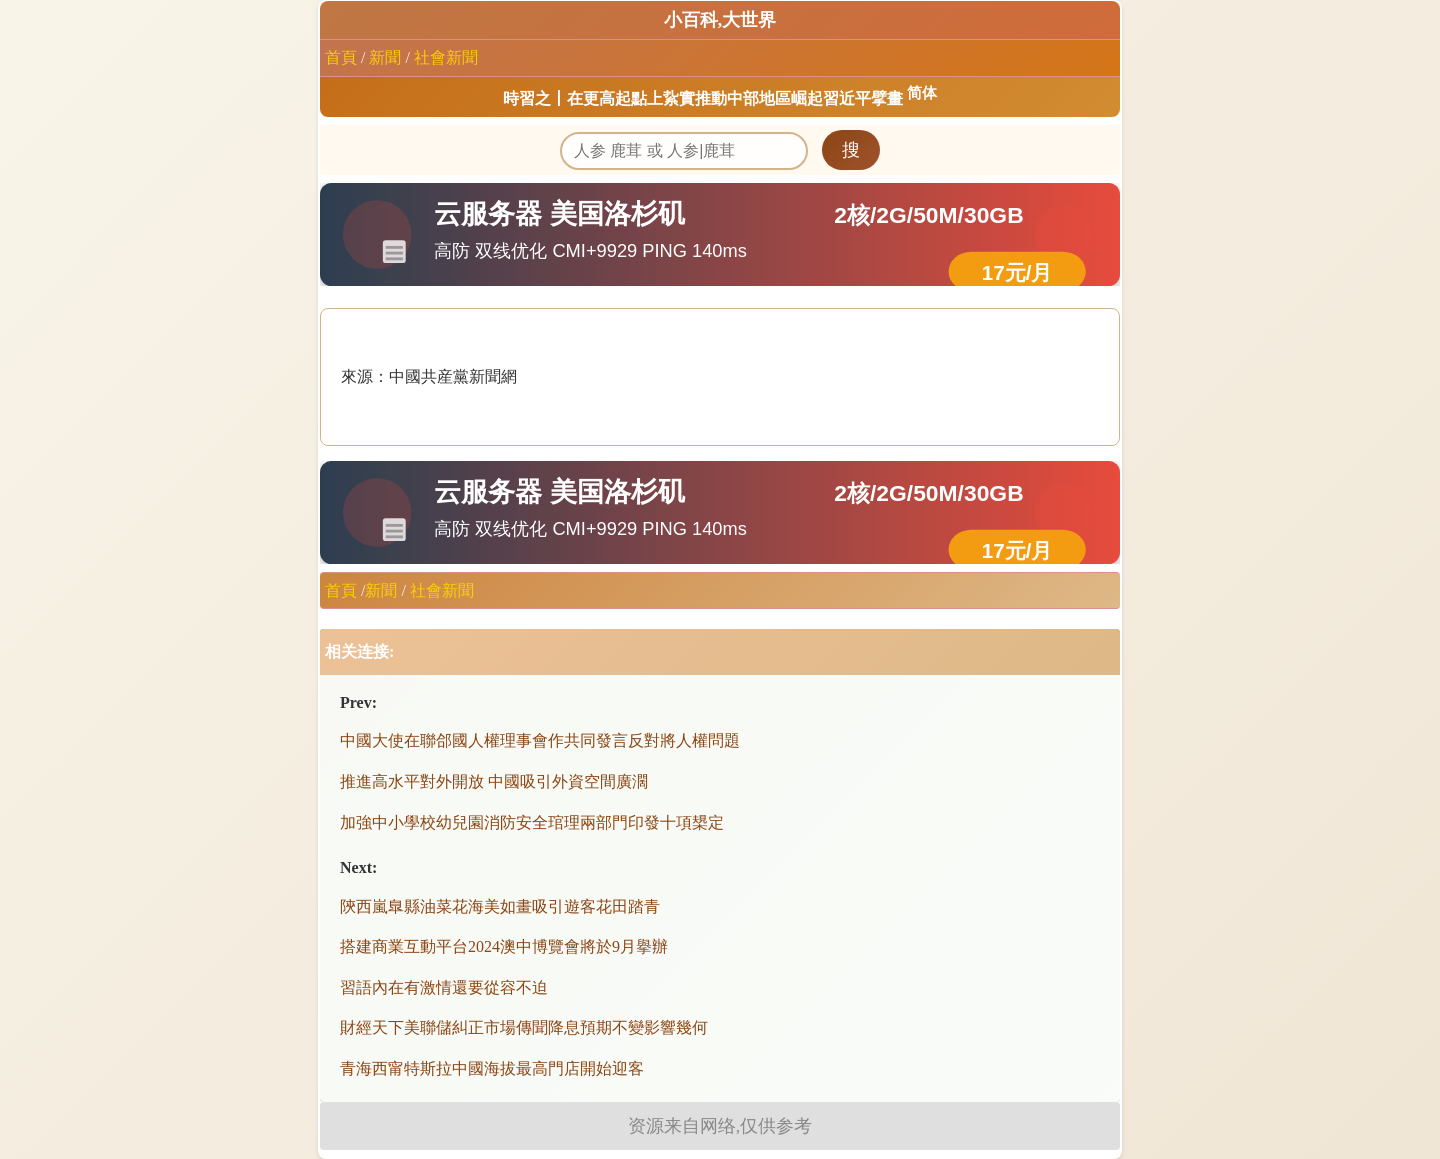  I want to click on 中國大使在聯郃國人權理事會作共同發言反對將人權問題, so click(540, 740).